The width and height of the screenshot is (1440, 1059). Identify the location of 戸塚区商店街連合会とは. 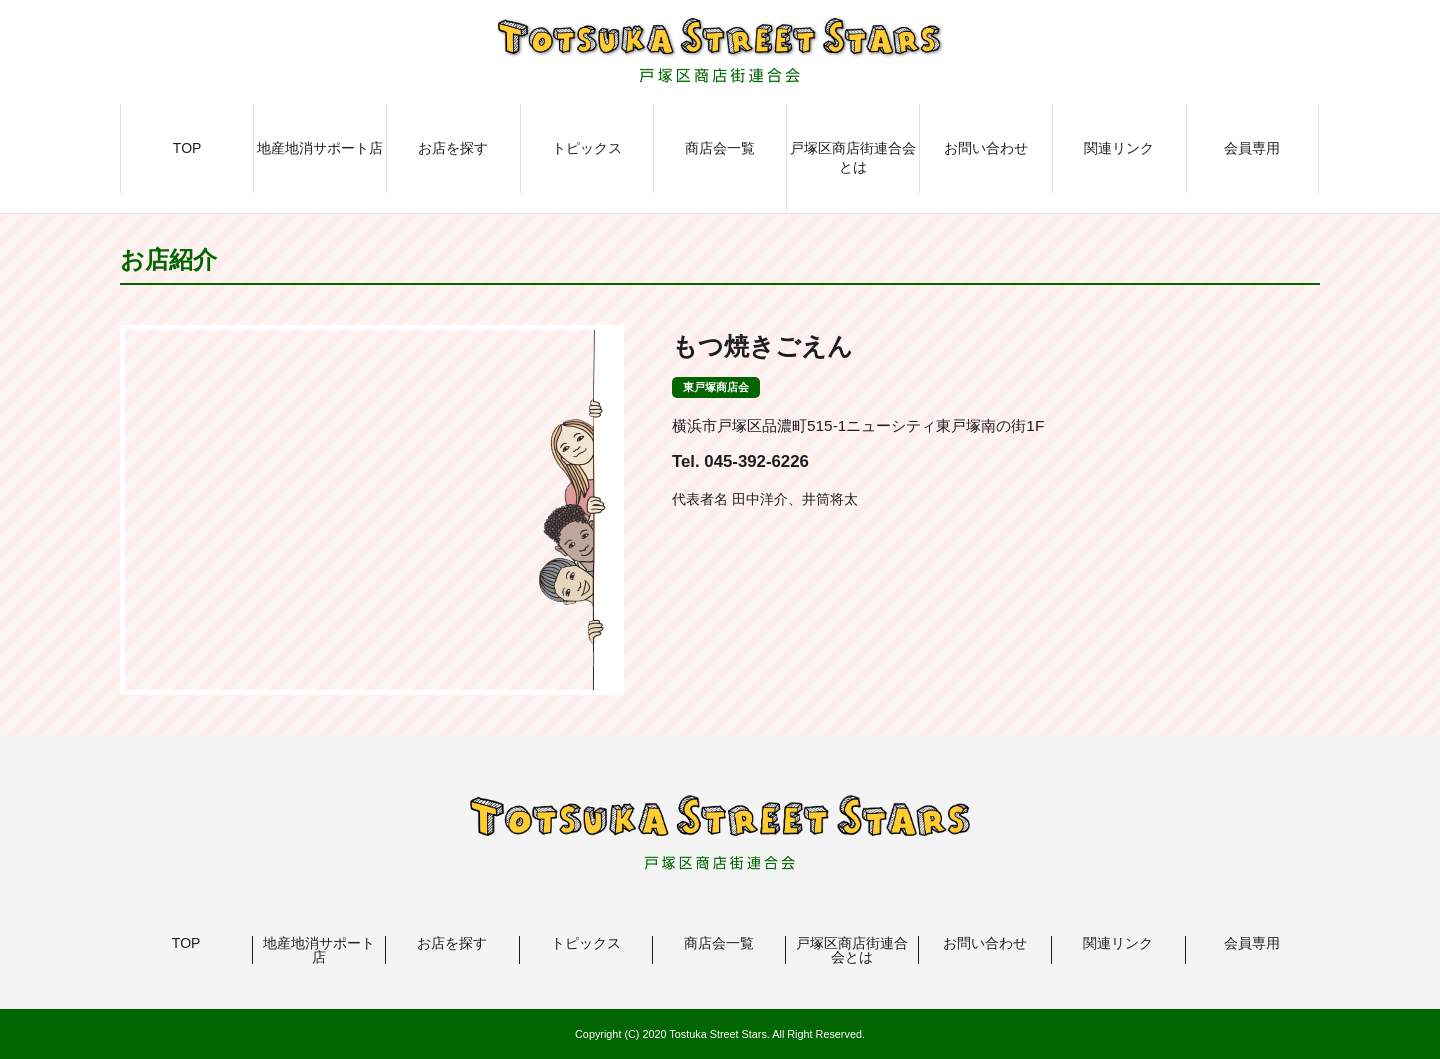
(853, 158).